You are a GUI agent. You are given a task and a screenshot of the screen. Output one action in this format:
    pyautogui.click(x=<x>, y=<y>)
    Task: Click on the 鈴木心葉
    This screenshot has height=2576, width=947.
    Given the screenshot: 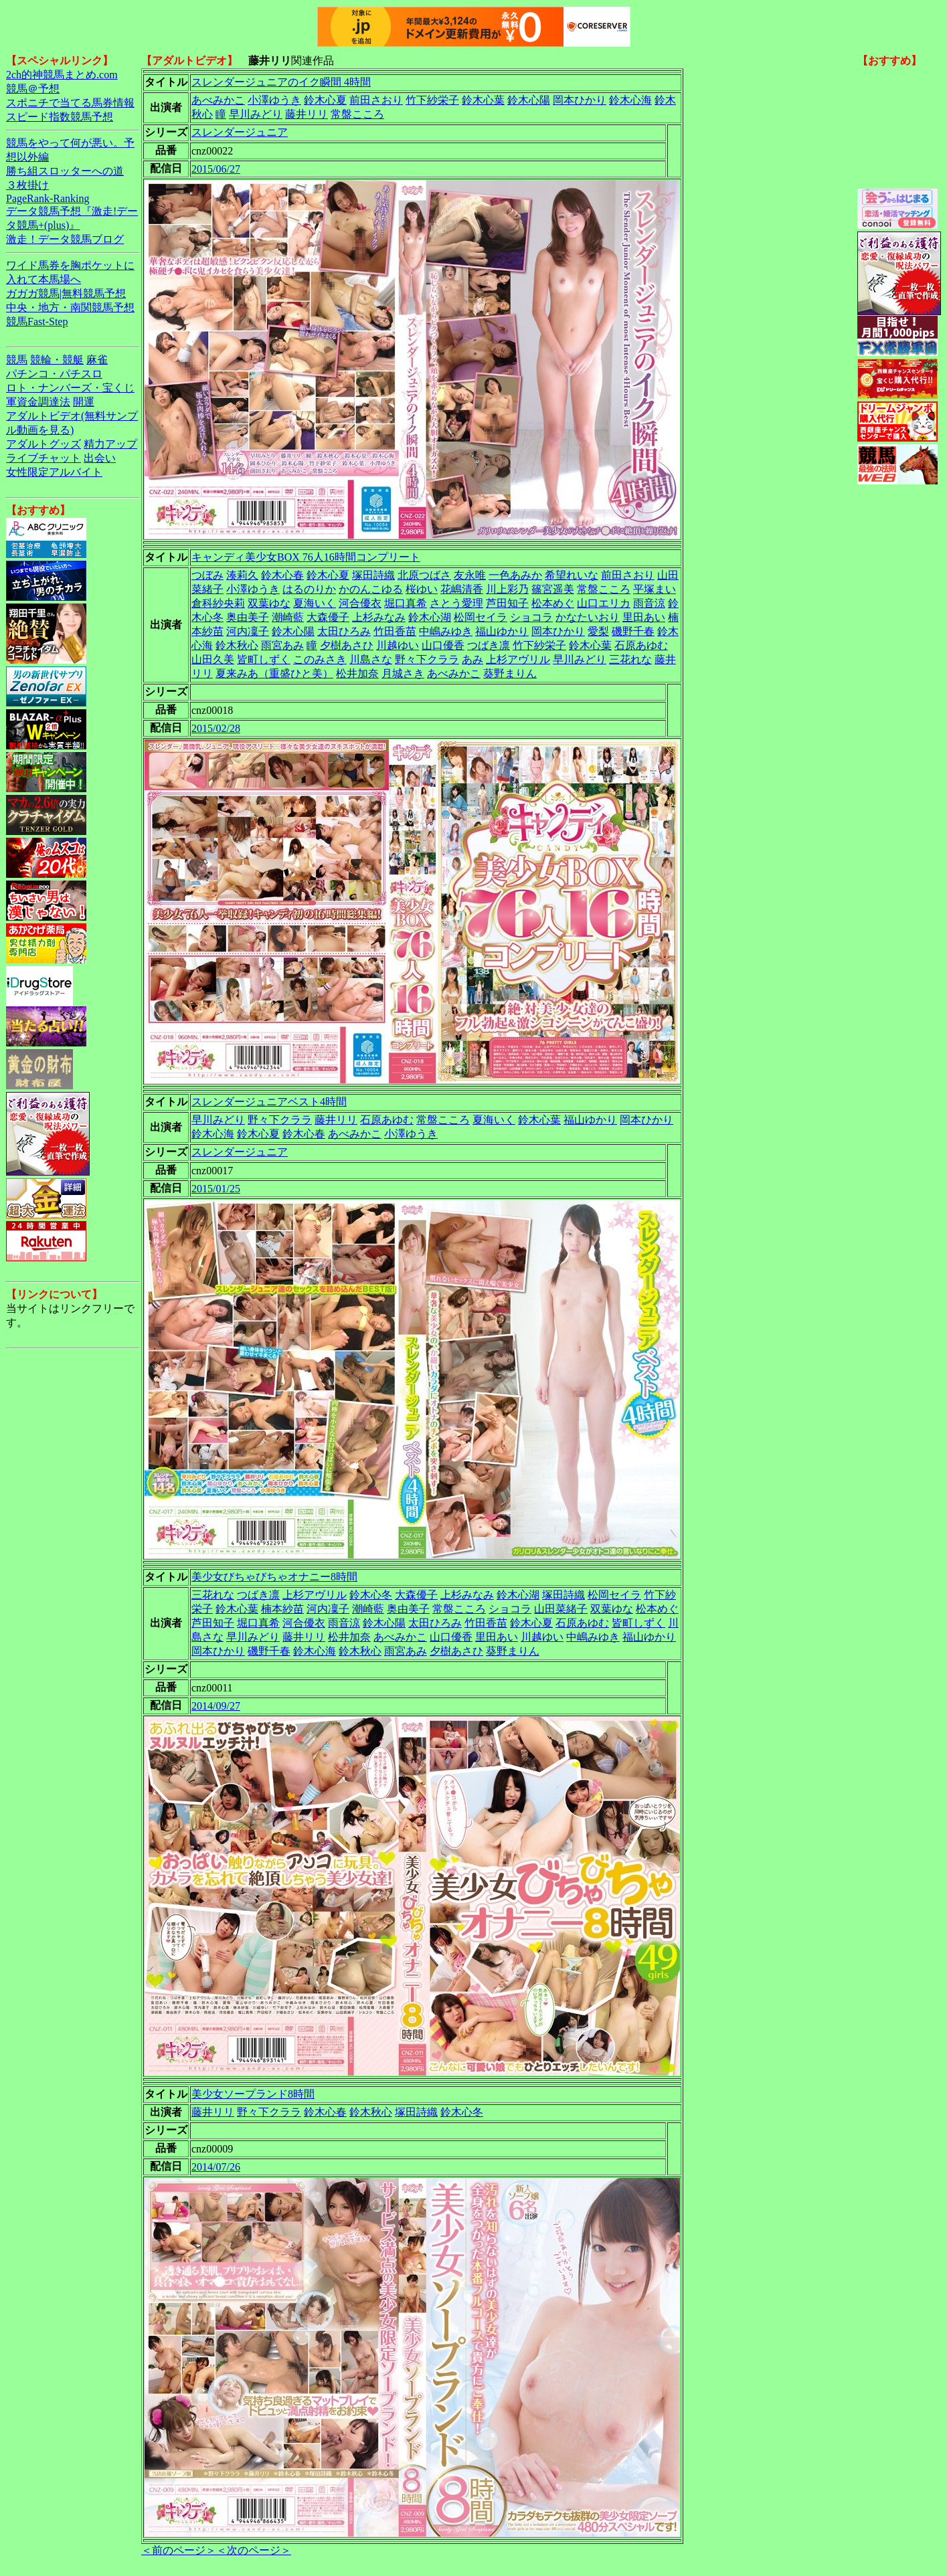 What is the action you would take?
    pyautogui.click(x=483, y=100)
    